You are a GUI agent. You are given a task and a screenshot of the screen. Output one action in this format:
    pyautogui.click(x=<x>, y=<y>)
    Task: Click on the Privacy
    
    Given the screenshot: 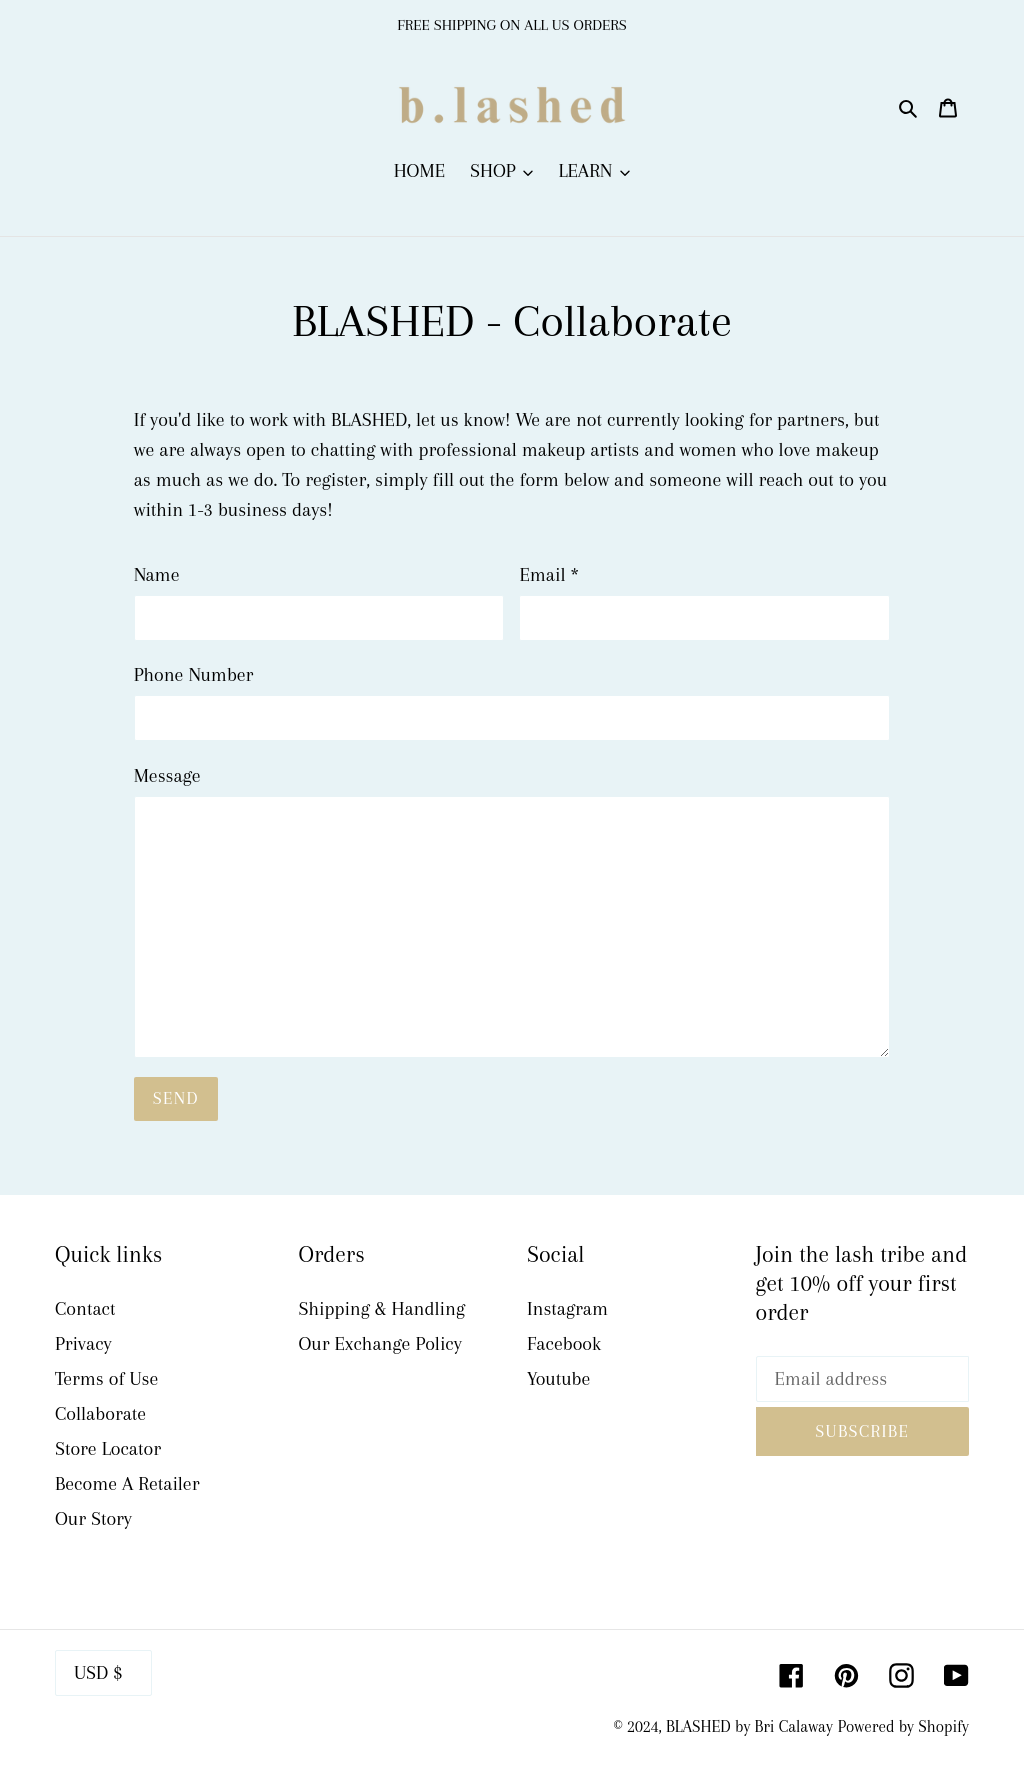 What is the action you would take?
    pyautogui.click(x=83, y=1344)
    